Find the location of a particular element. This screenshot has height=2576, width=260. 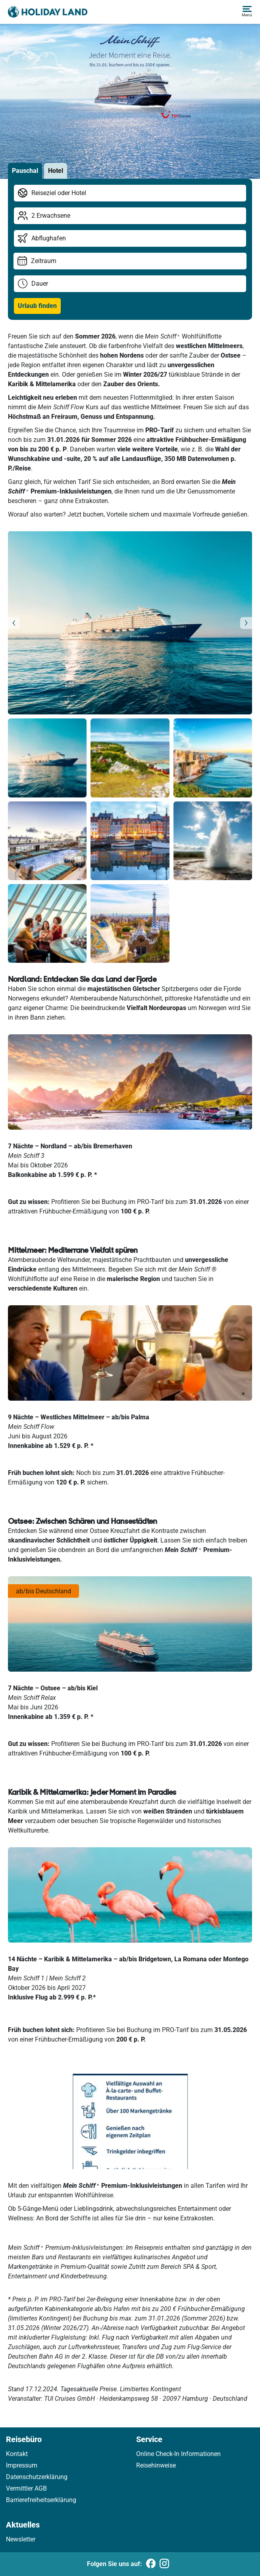

[Holidayland] is located at coordinates (47, 12).